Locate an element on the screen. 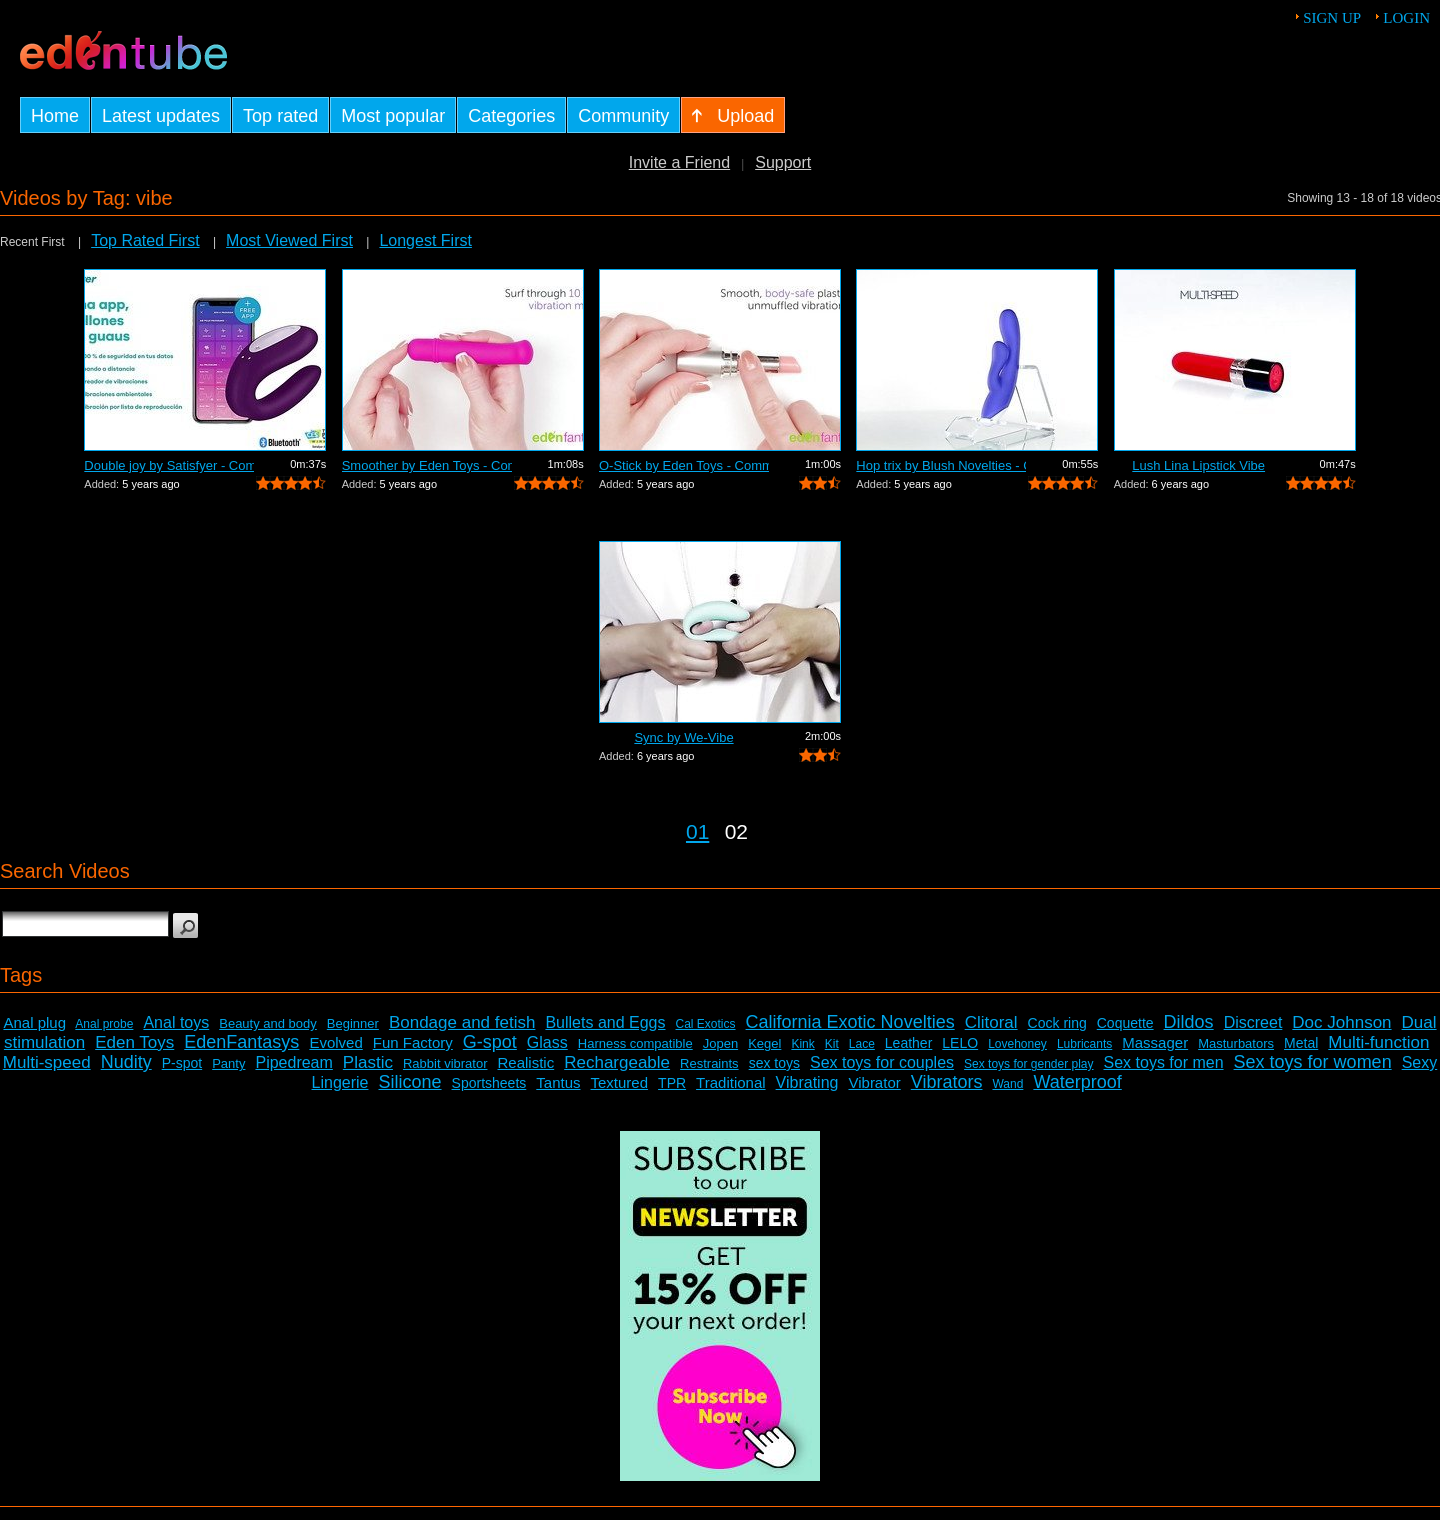 The width and height of the screenshot is (1440, 1520). Kink is located at coordinates (802, 1044).